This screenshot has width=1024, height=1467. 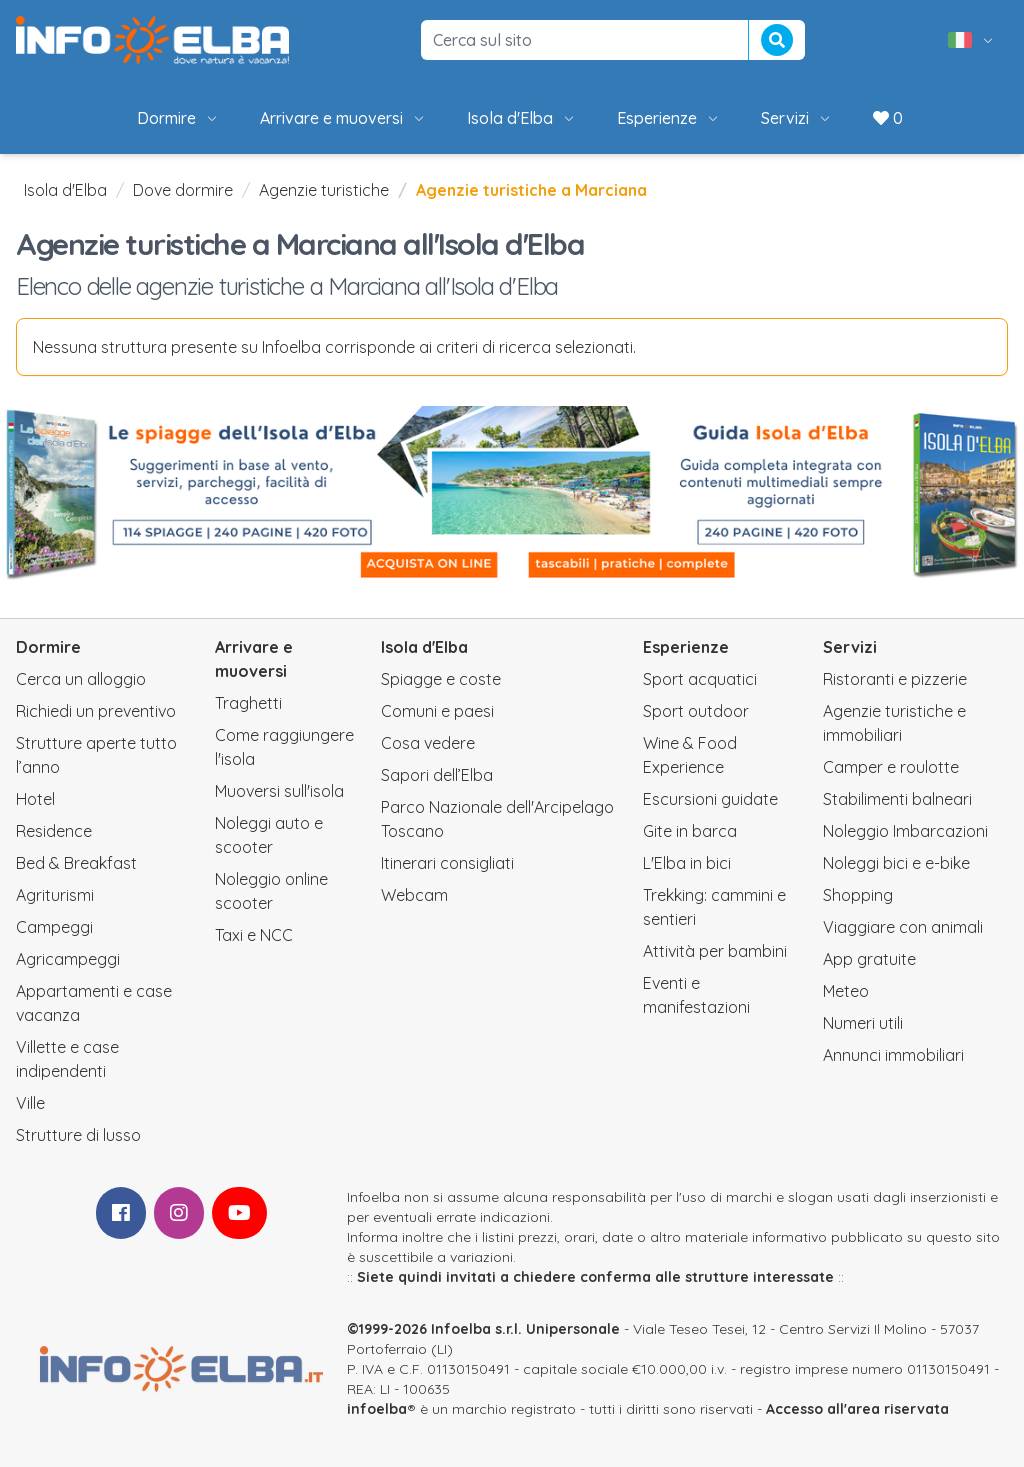 I want to click on Attività per bambini, so click(x=715, y=951).